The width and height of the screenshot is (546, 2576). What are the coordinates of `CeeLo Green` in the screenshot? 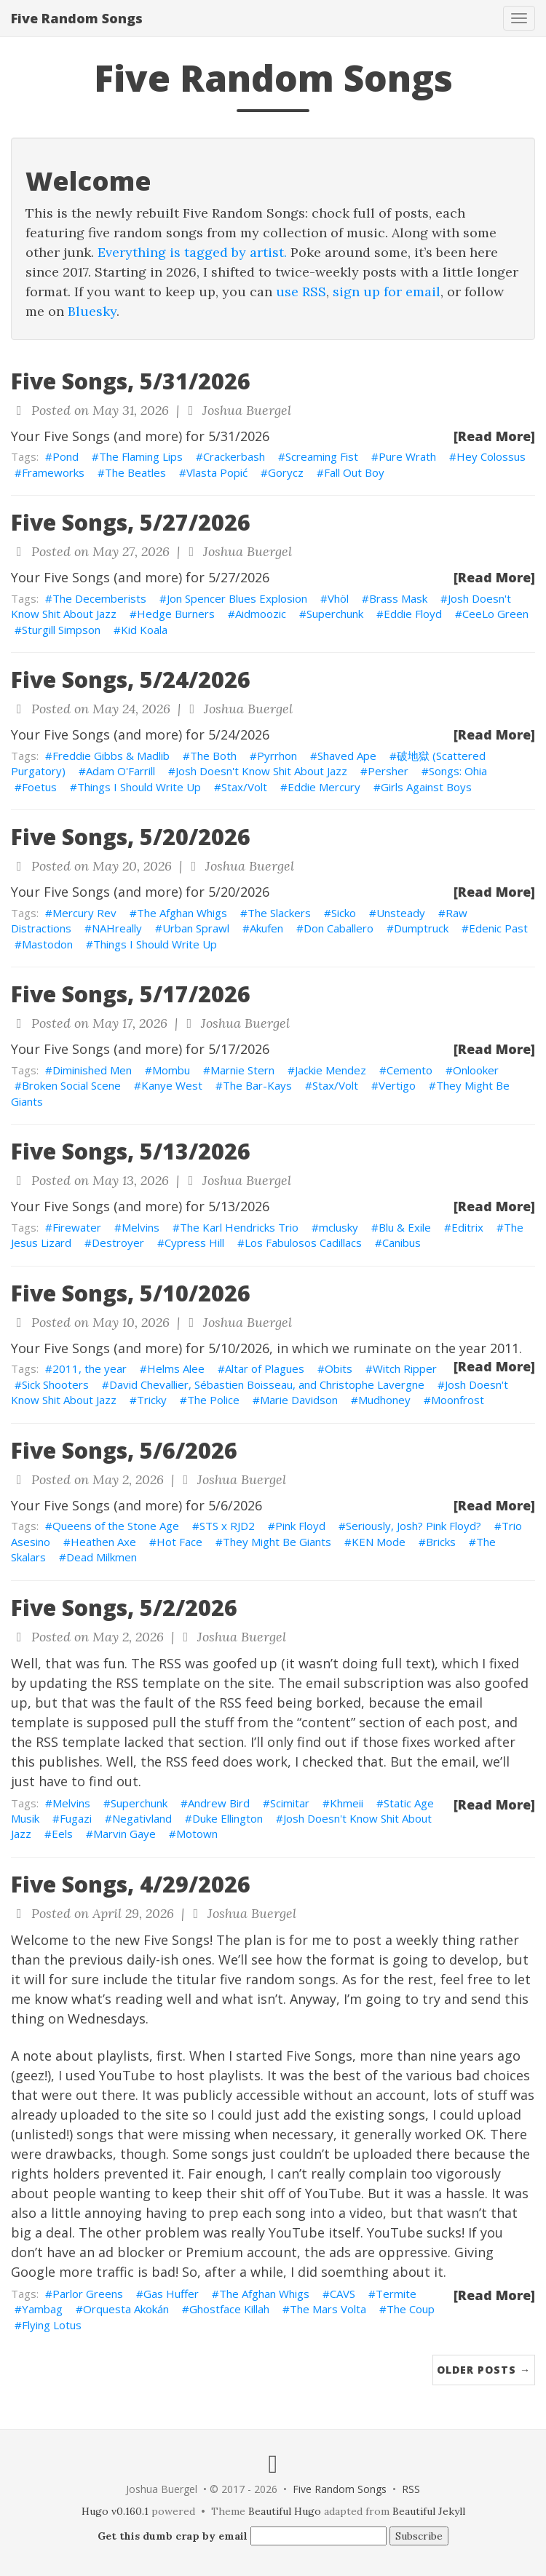 It's located at (495, 613).